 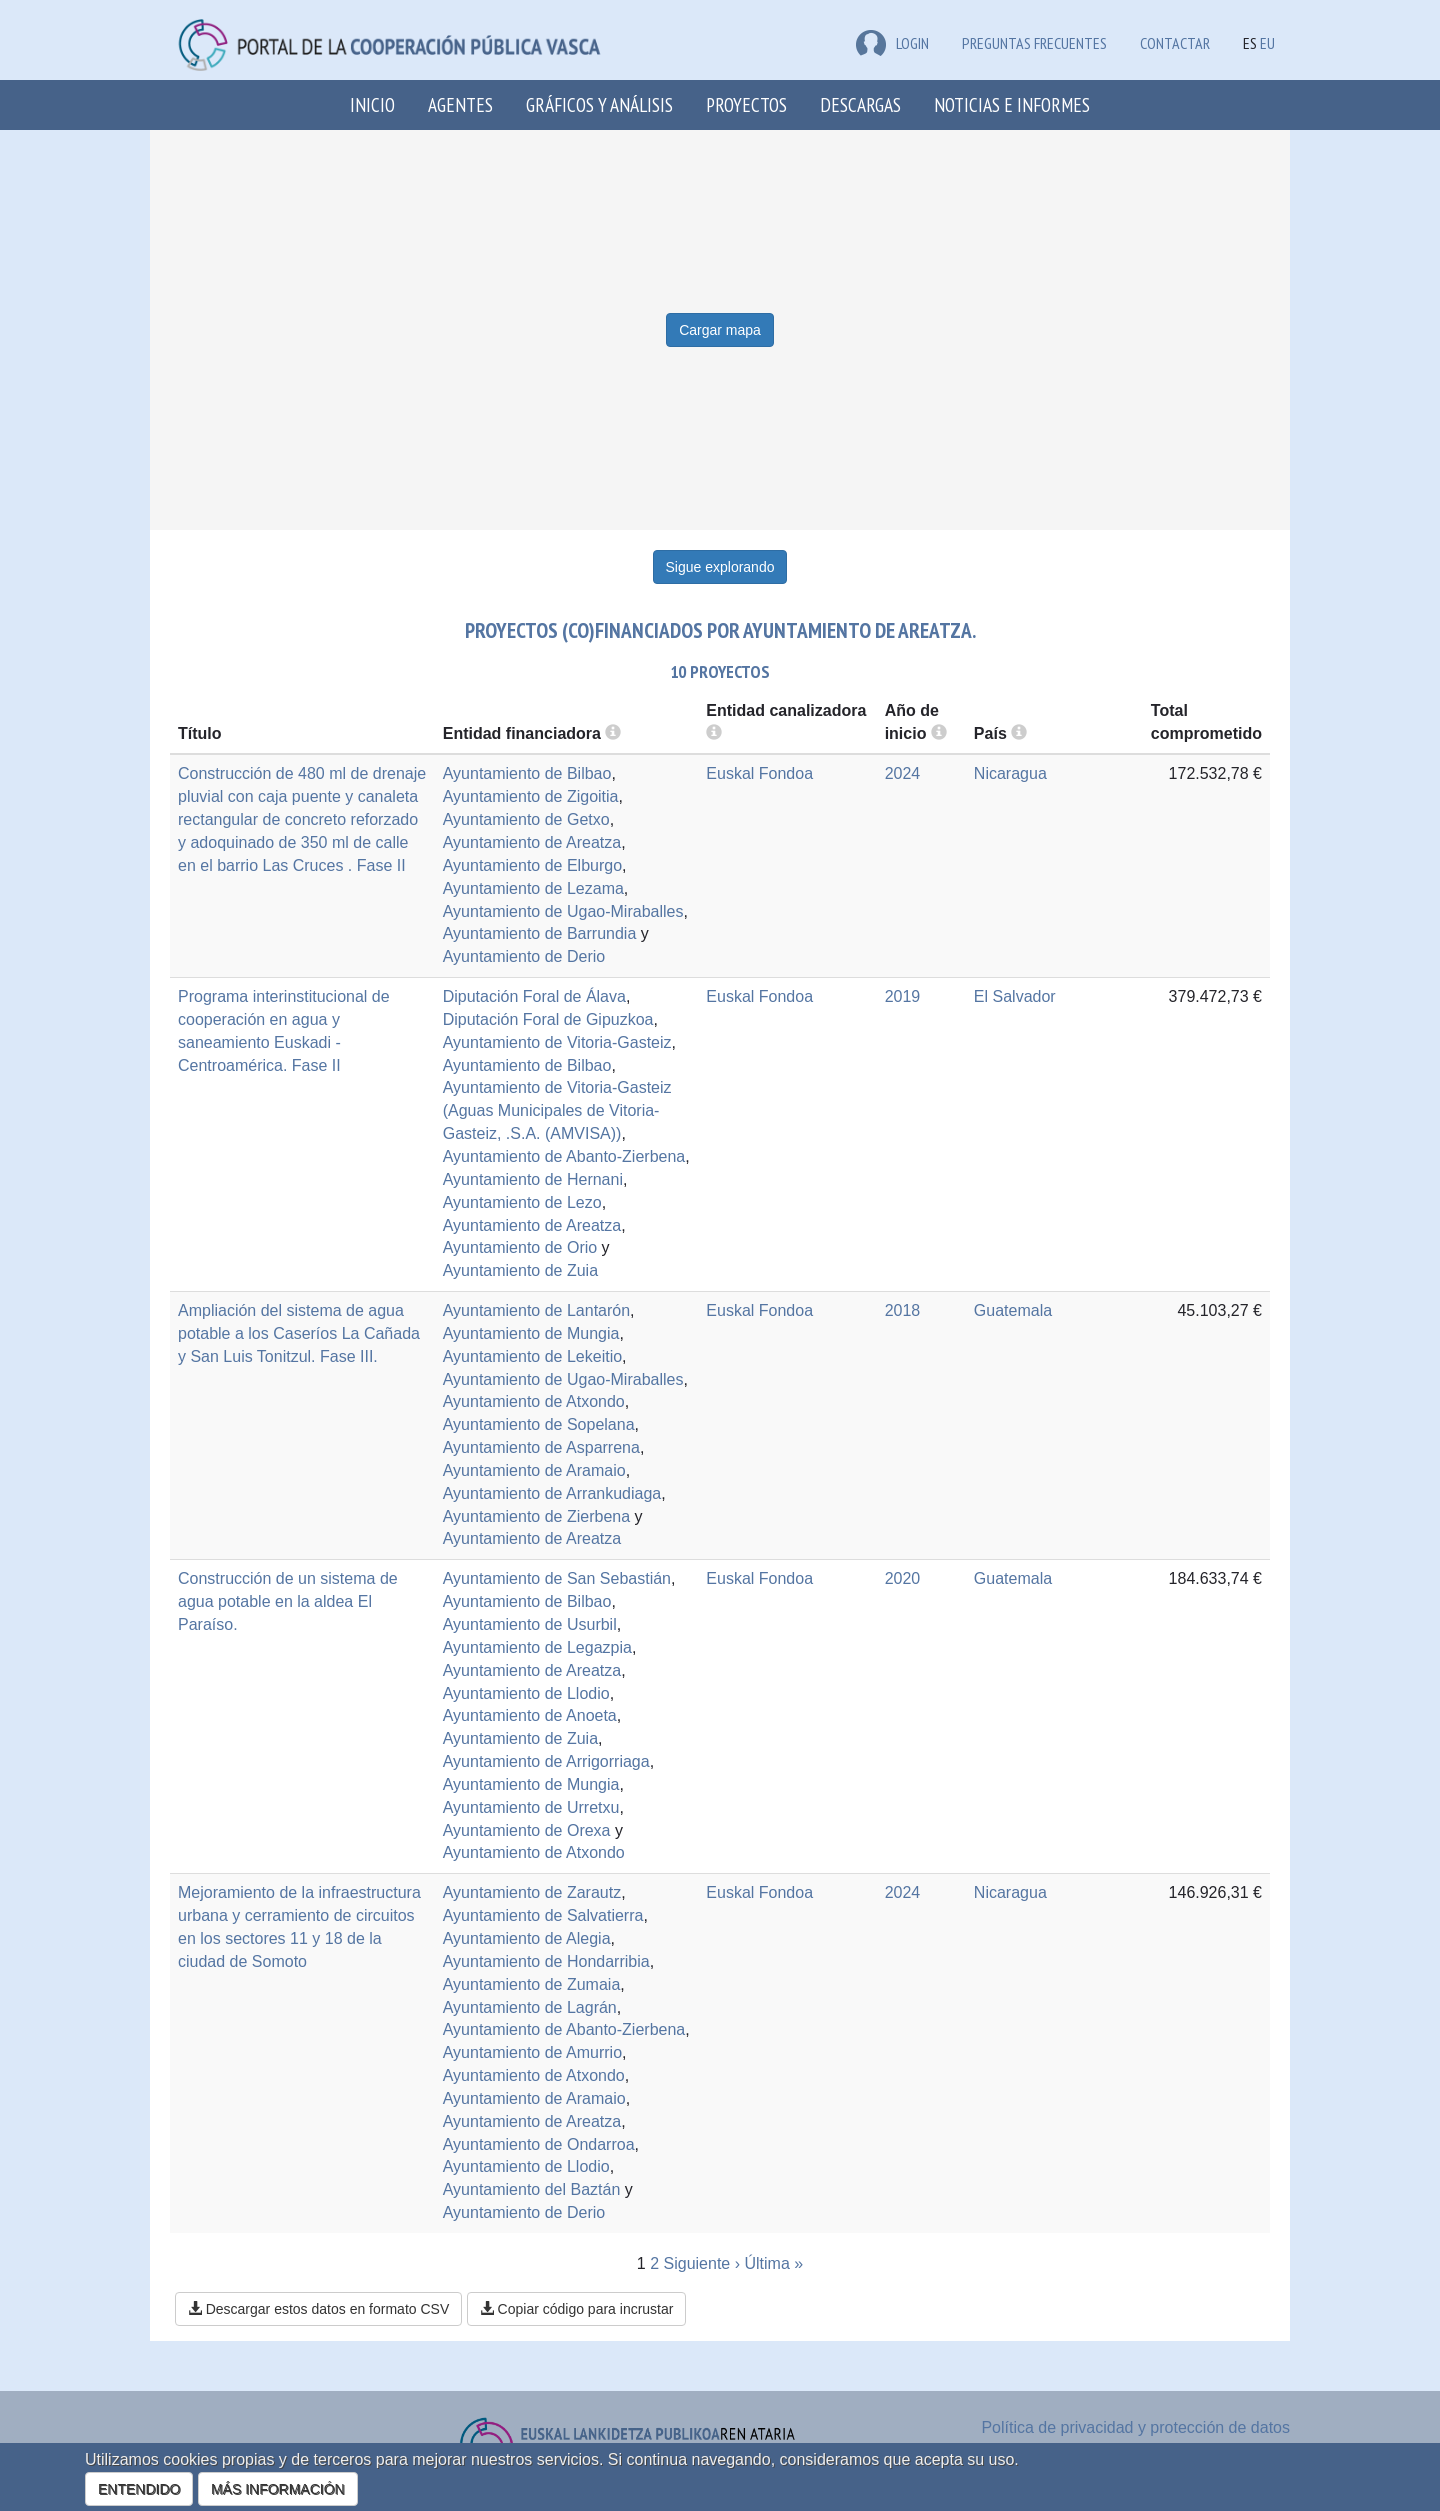 What do you see at coordinates (557, 1042) in the screenshot?
I see `Ayuntamiento de Vitoria-Gasteiz` at bounding box center [557, 1042].